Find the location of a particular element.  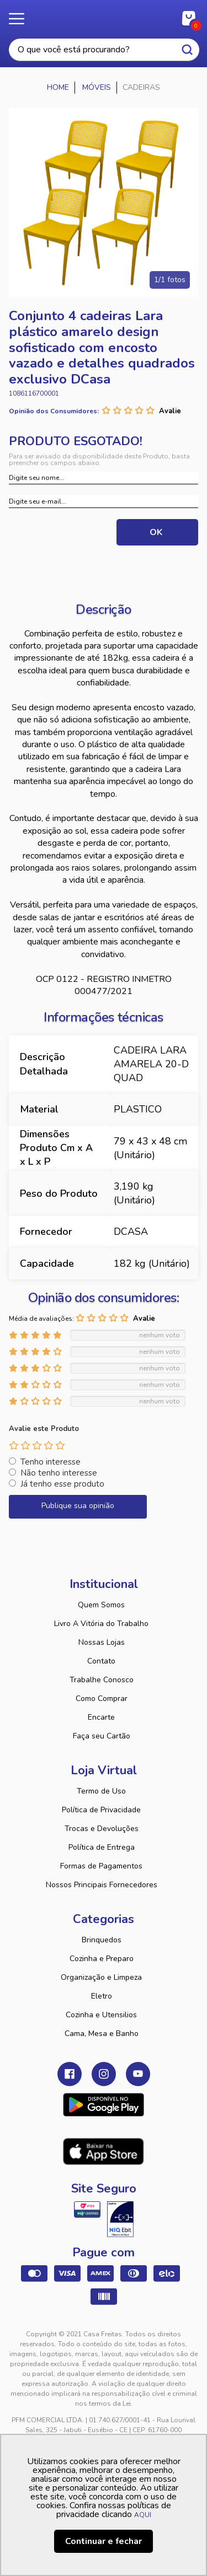

Eletro is located at coordinates (101, 1996).